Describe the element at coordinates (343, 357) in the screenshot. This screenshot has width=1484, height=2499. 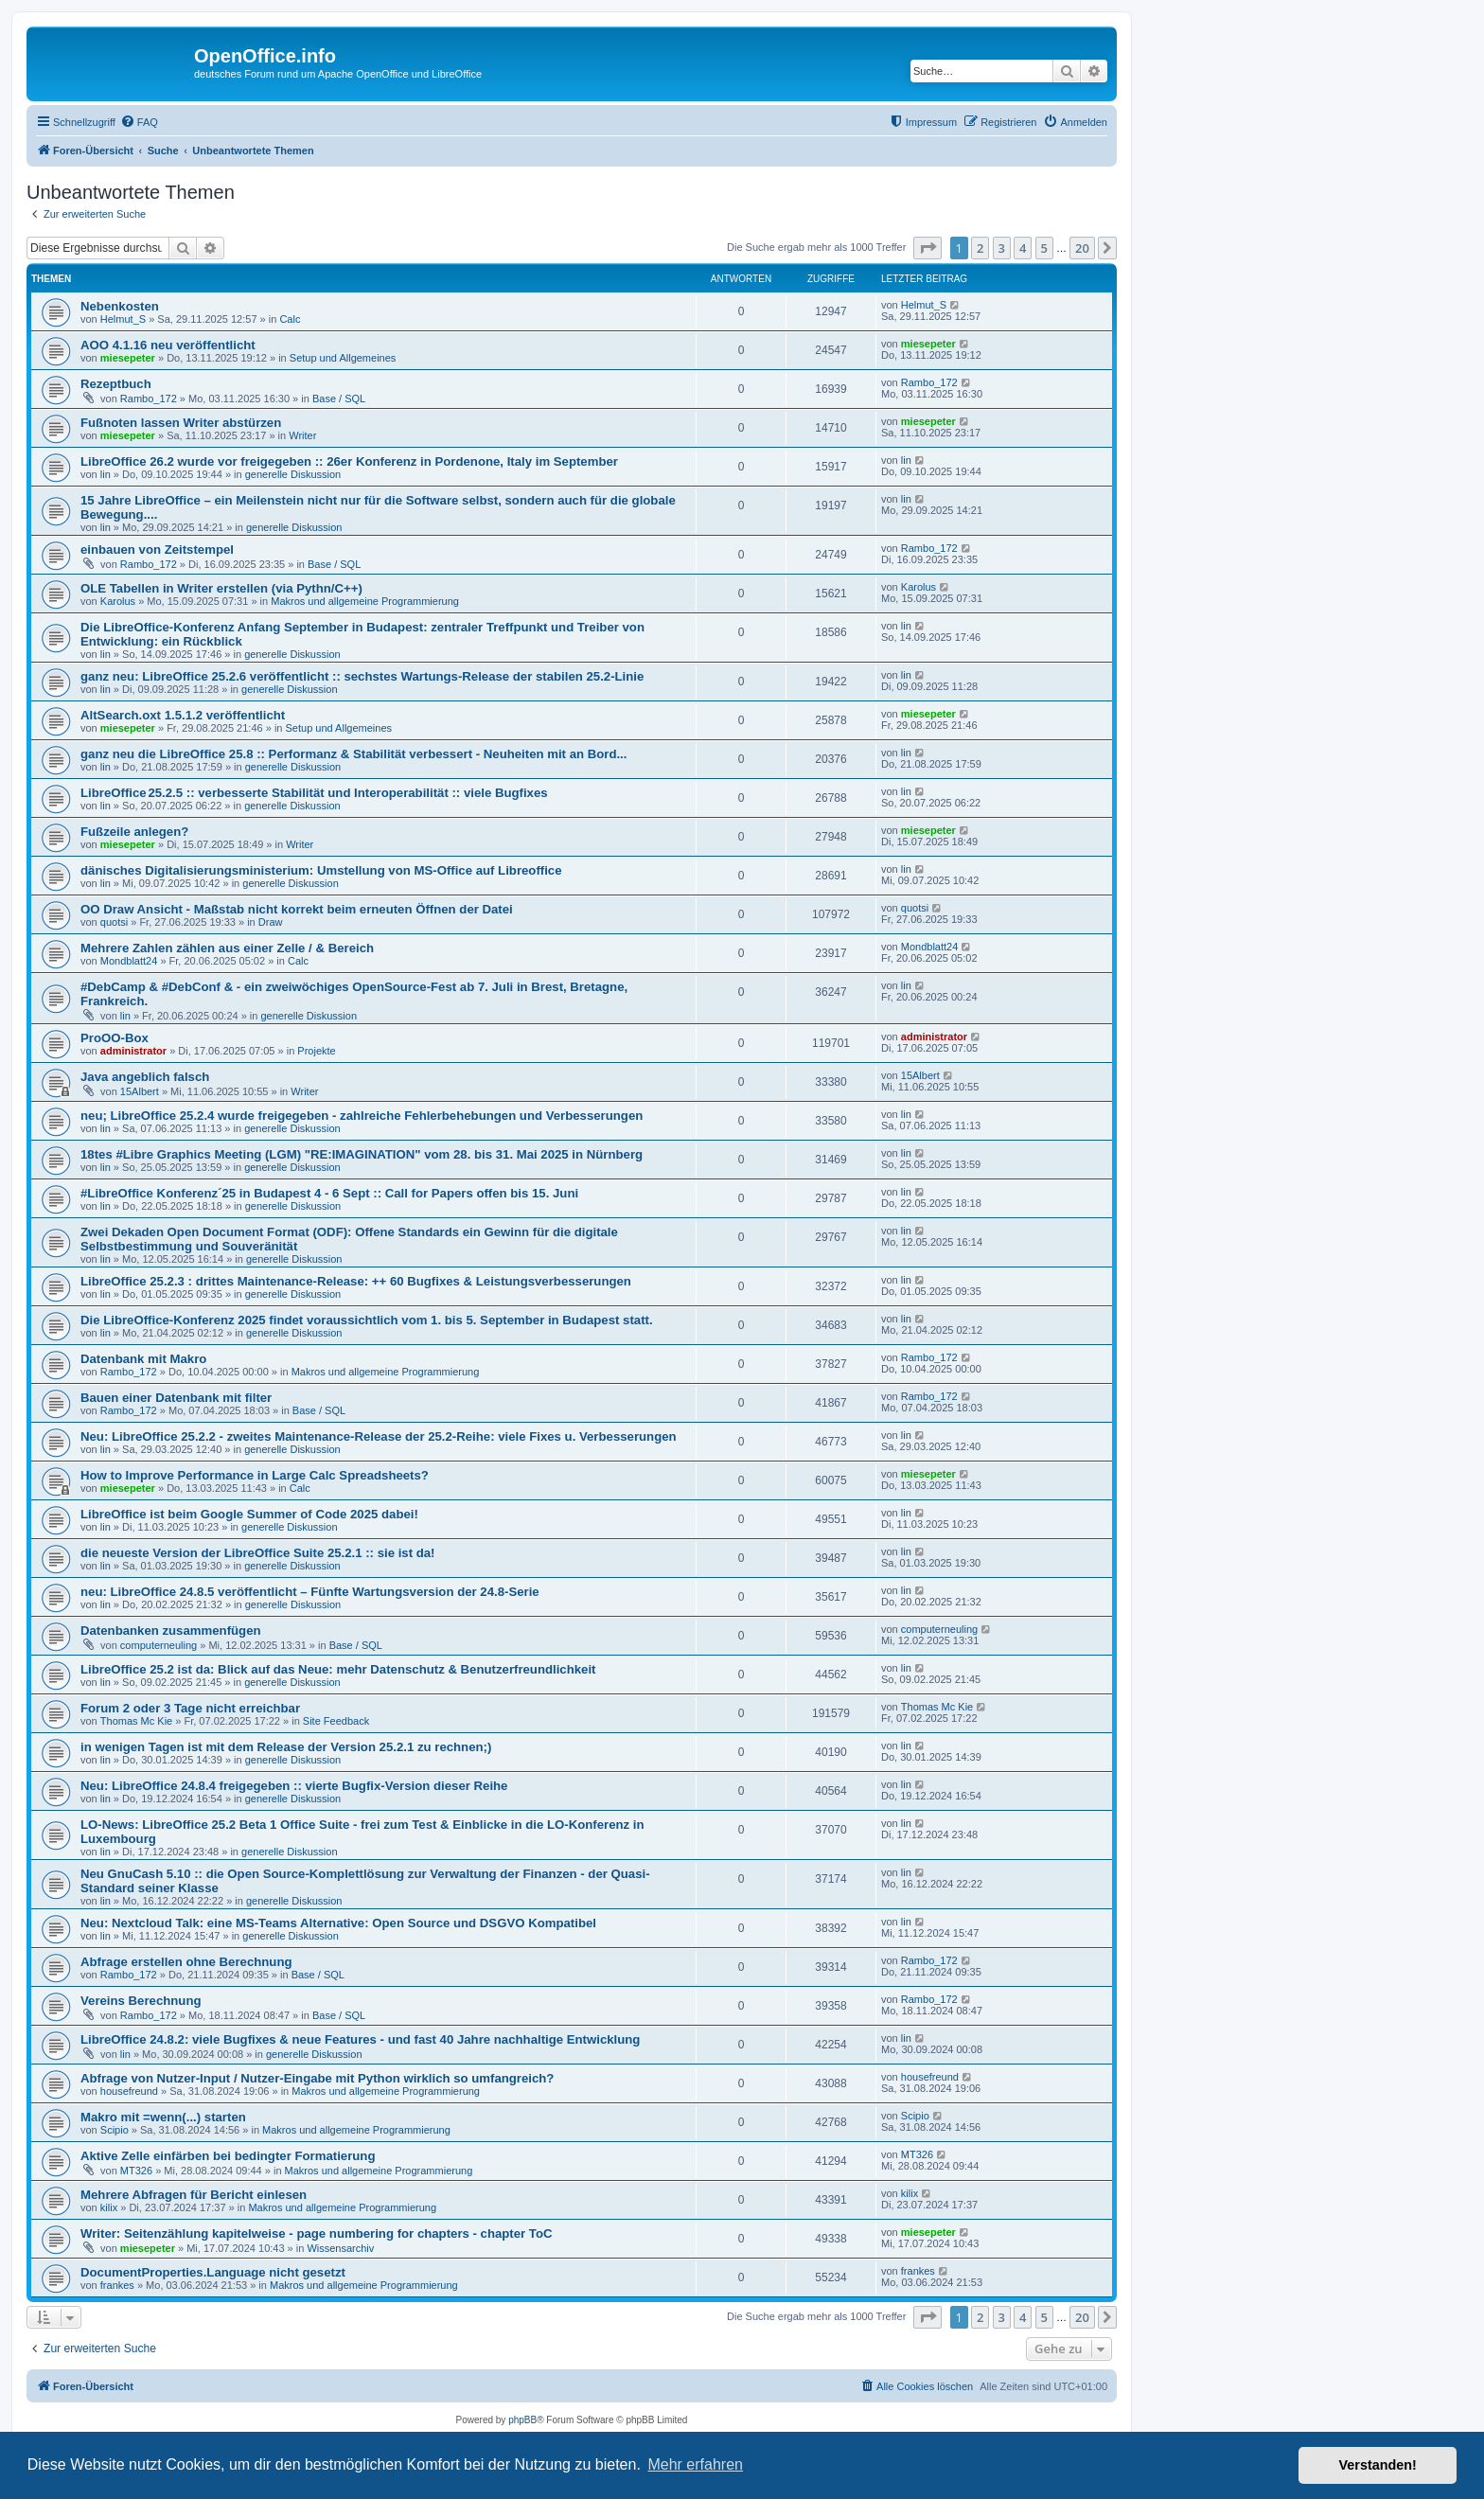
I see `Setup und Allgemeines` at that location.